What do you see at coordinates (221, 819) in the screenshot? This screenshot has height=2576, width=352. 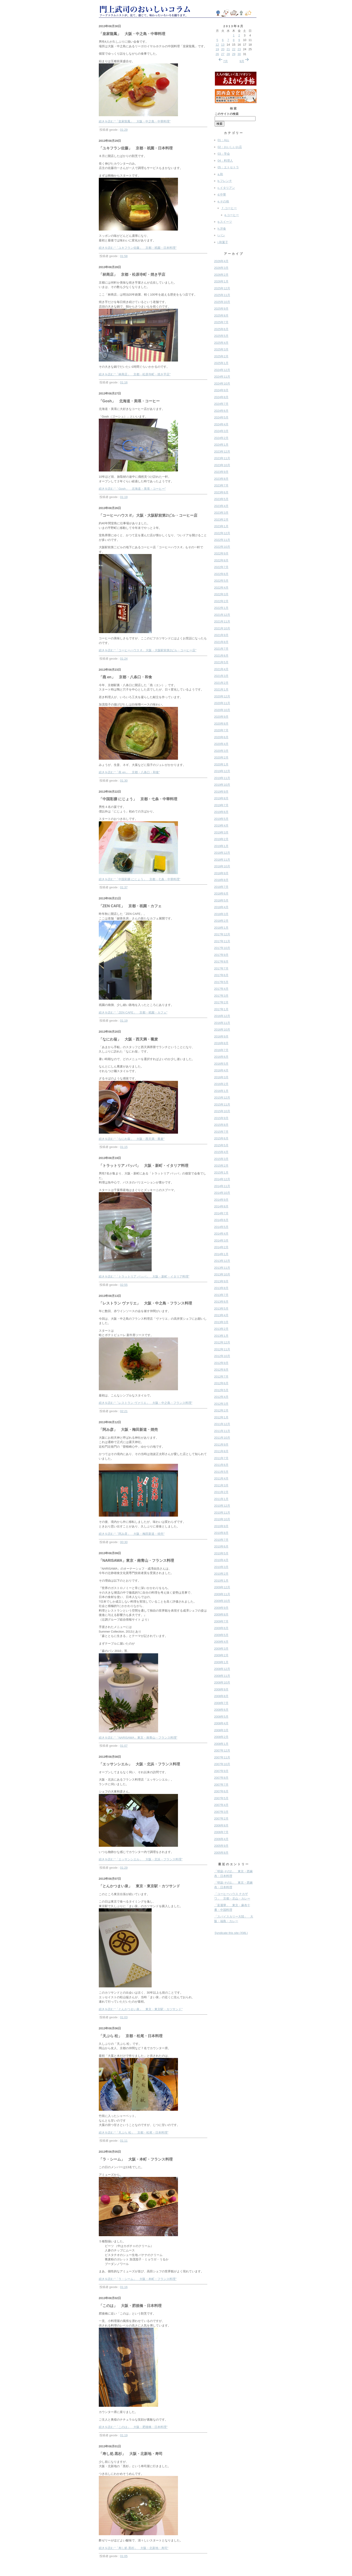 I see `2019年5月` at bounding box center [221, 819].